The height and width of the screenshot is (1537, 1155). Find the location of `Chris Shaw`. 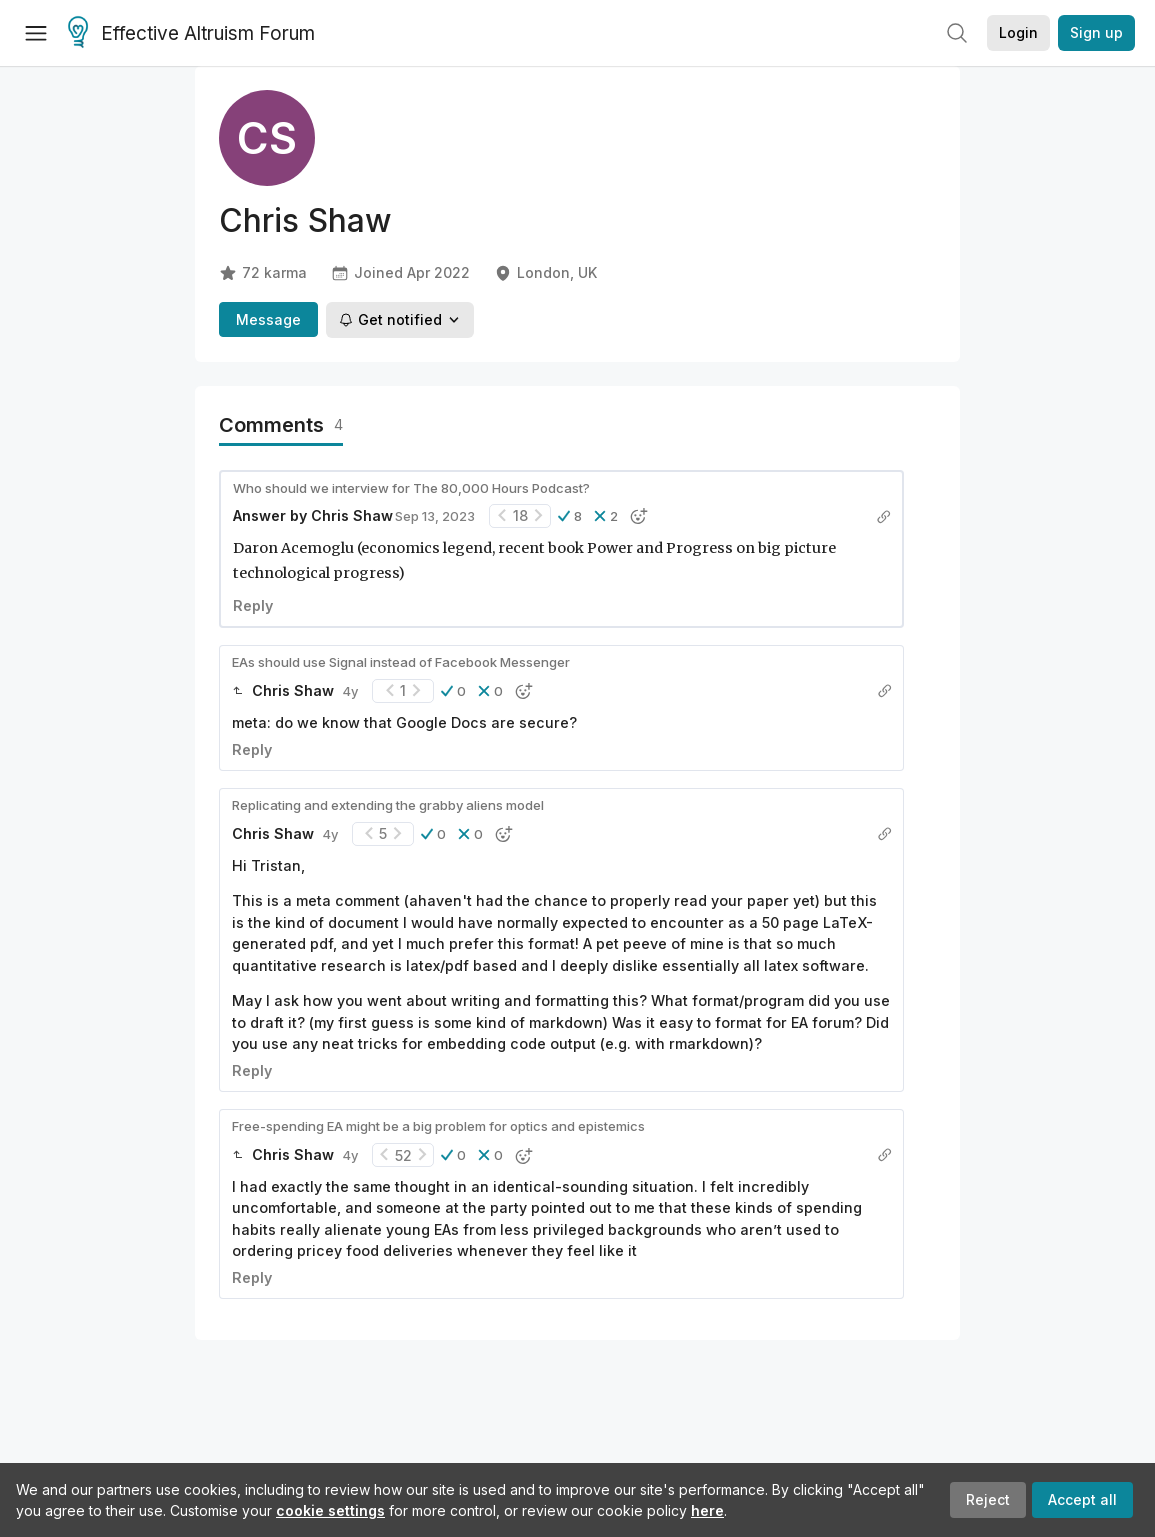

Chris Shaw is located at coordinates (352, 515).